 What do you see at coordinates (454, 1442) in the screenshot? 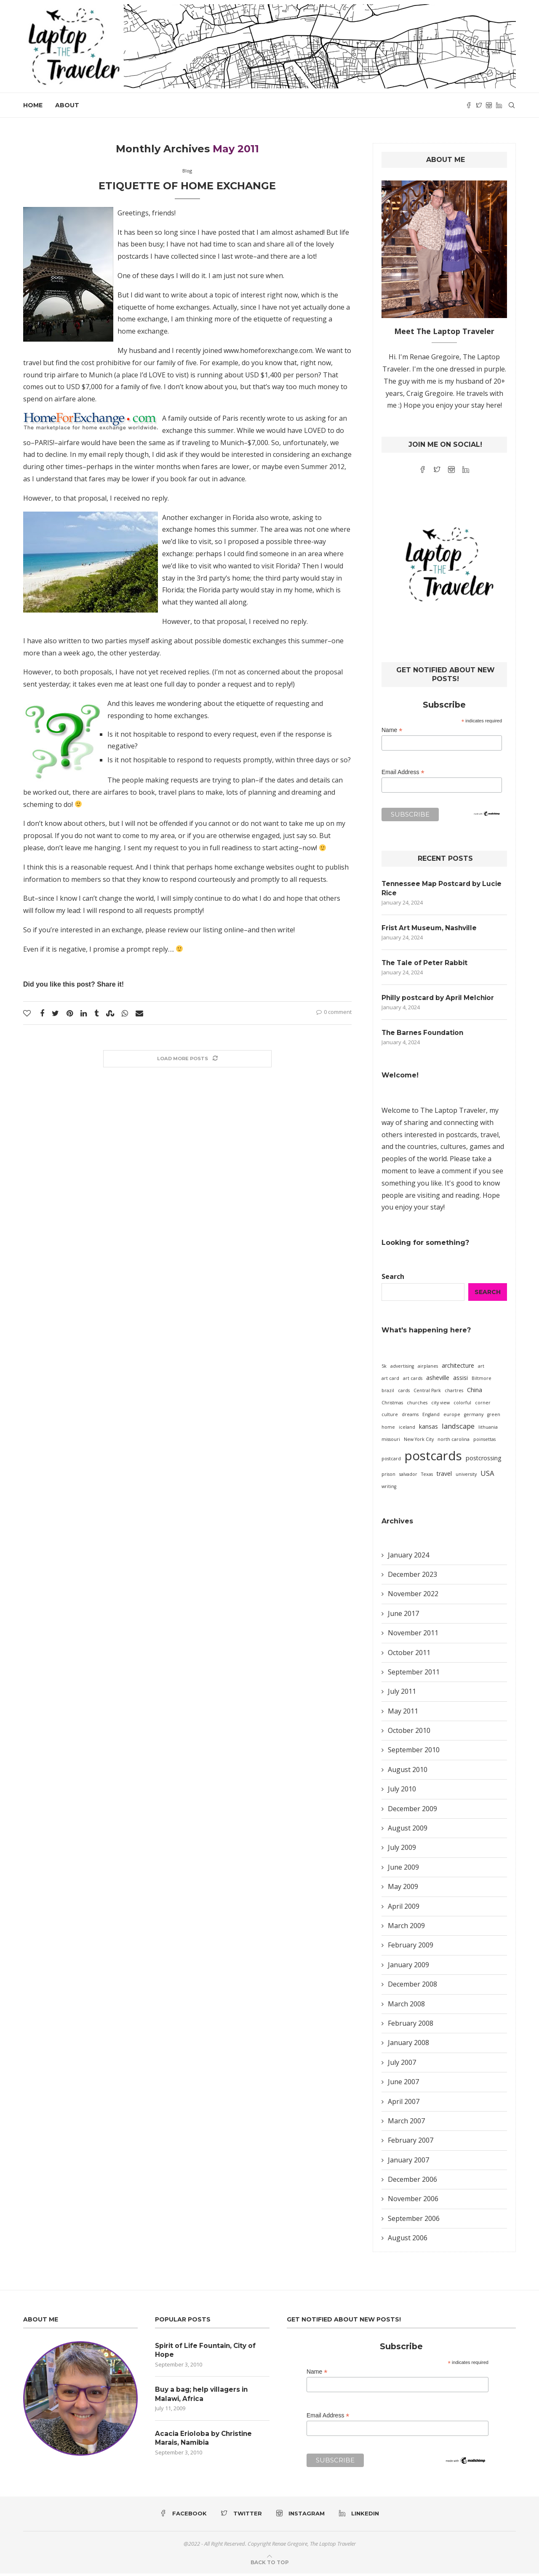
I see `north carolina [north carolina (1 item)]` at bounding box center [454, 1442].